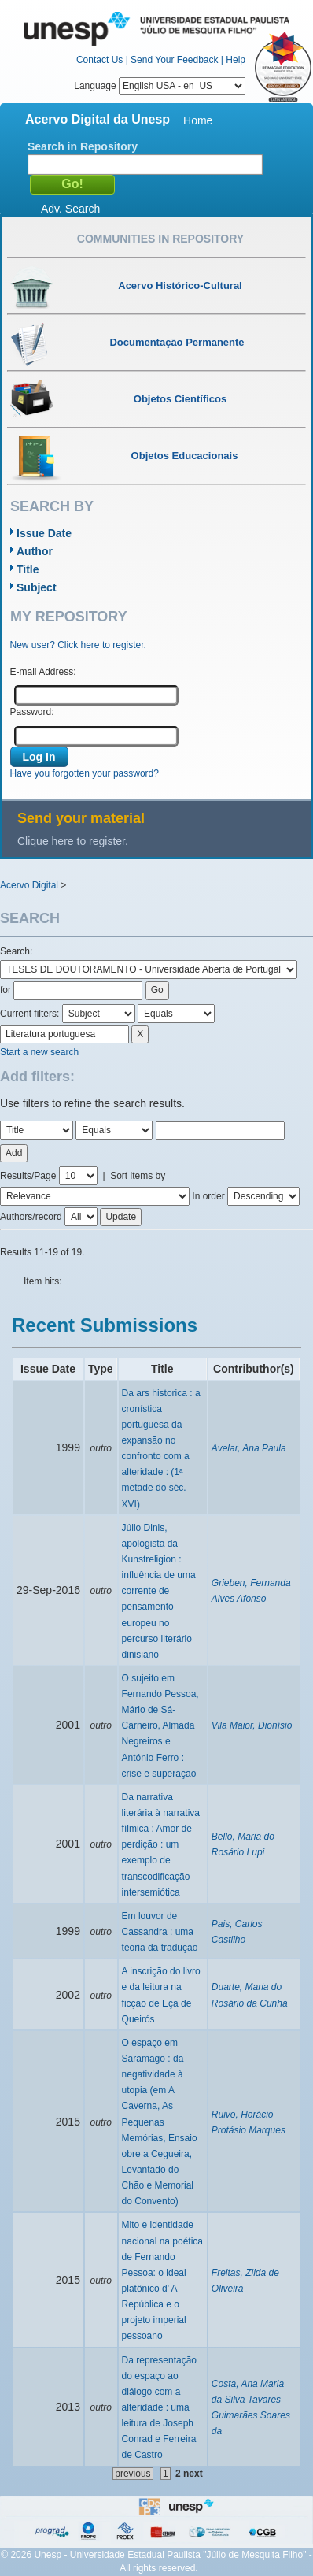  I want to click on E-mail Address:, so click(43, 671).